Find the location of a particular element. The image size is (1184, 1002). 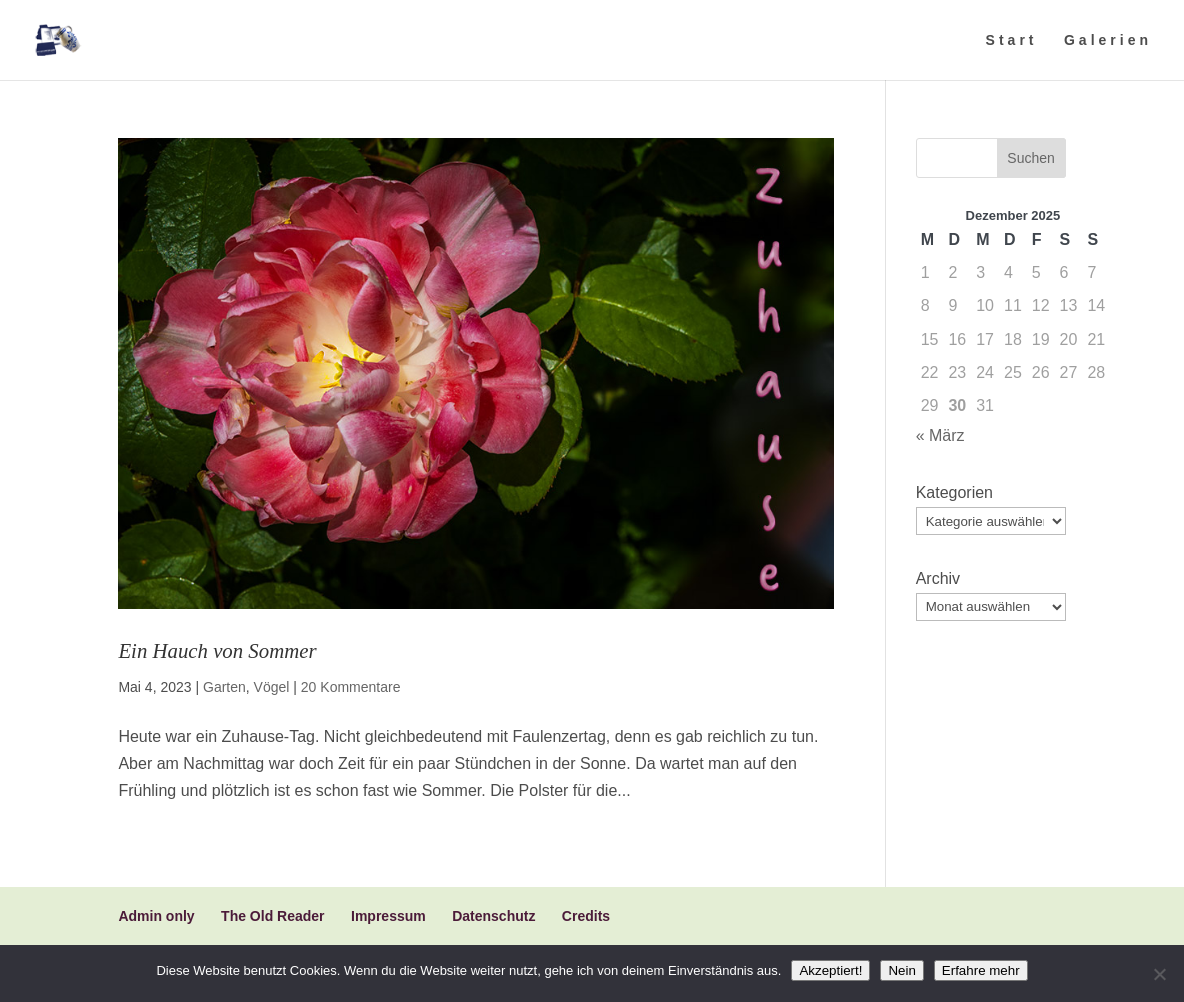

Admin only is located at coordinates (156, 916).